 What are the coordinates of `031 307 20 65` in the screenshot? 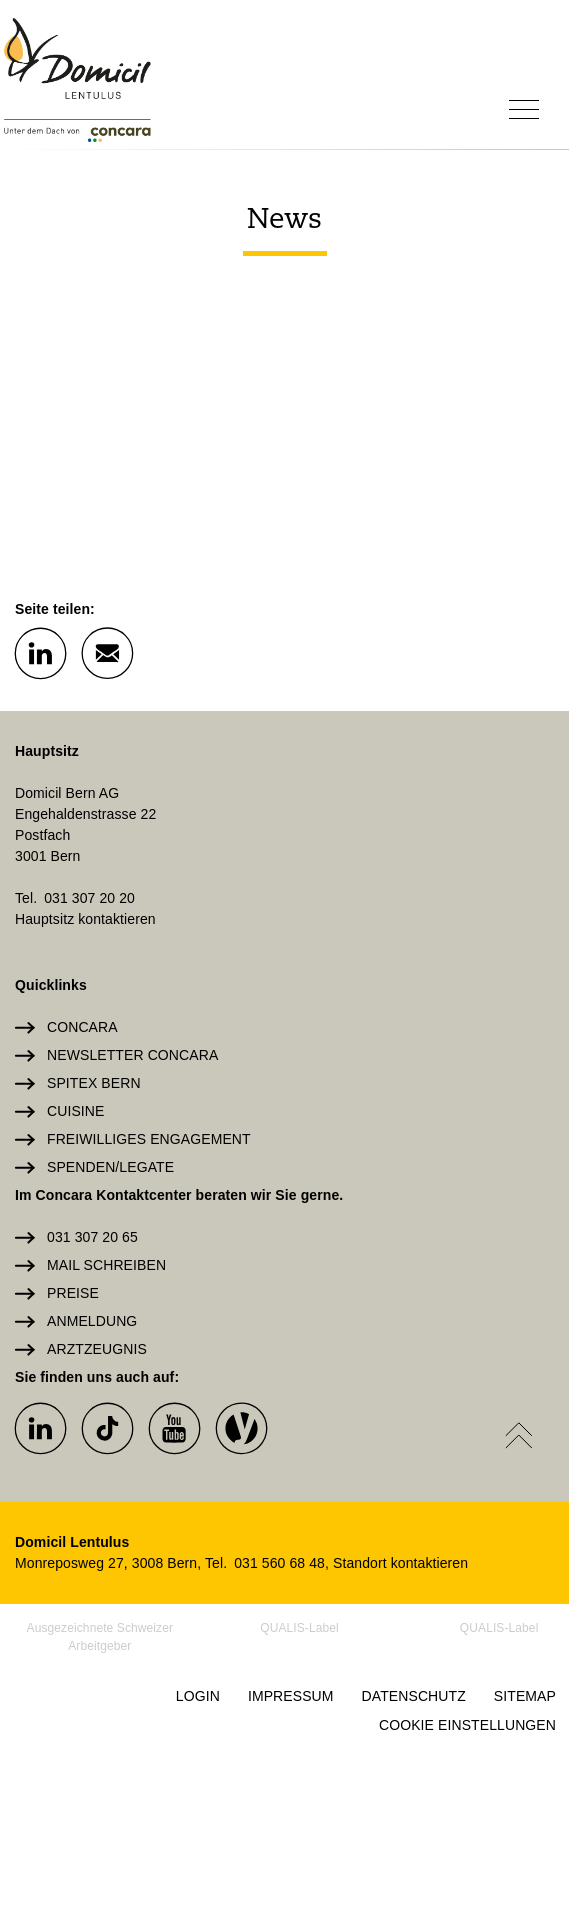 It's located at (92, 1237).